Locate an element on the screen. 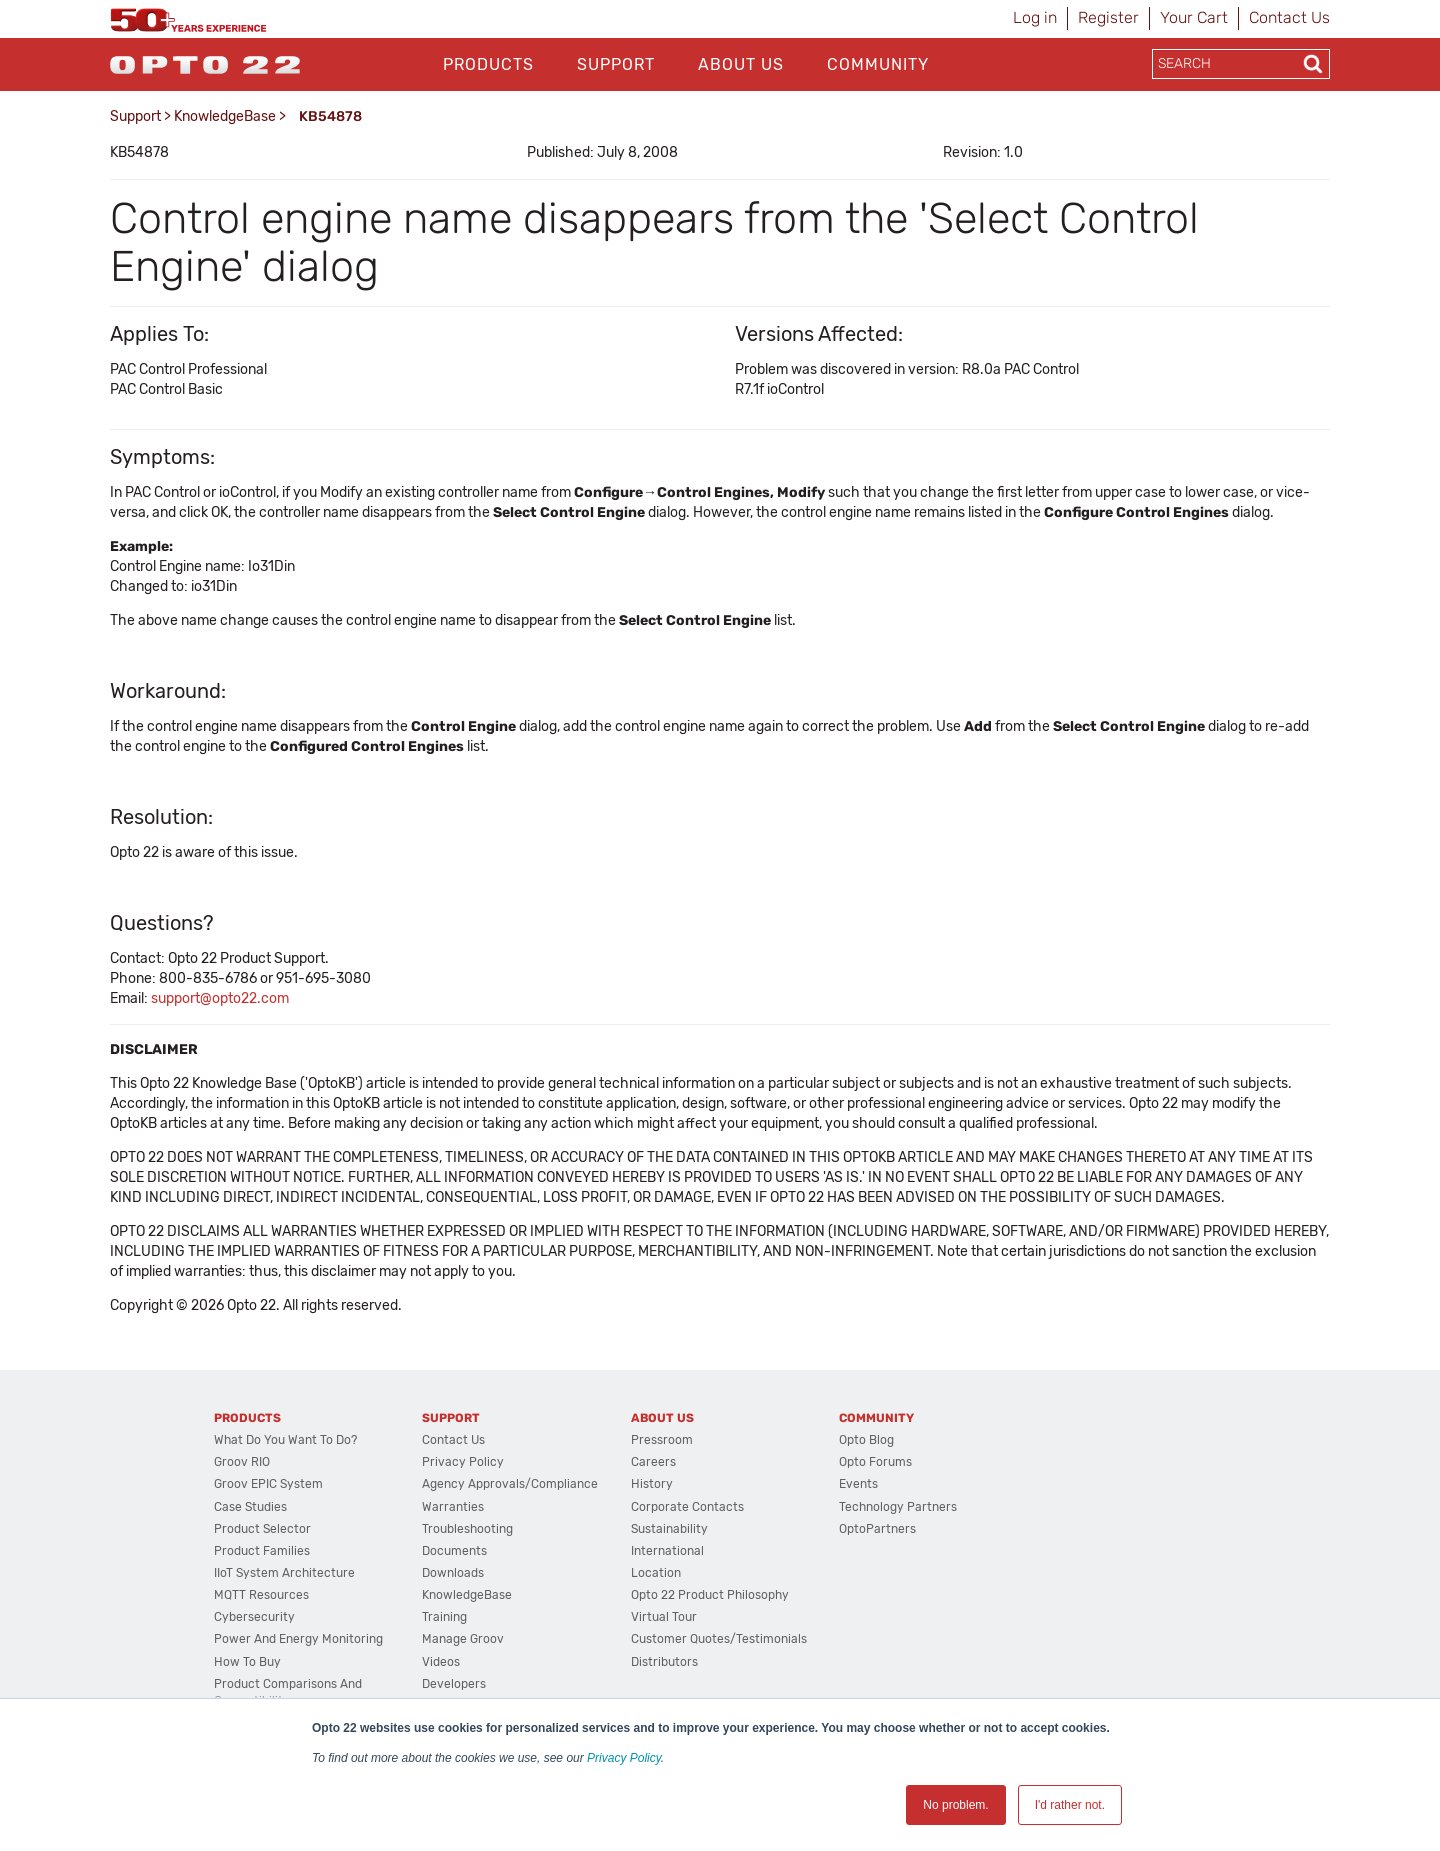 The width and height of the screenshot is (1440, 1851). History is located at coordinates (652, 1484).